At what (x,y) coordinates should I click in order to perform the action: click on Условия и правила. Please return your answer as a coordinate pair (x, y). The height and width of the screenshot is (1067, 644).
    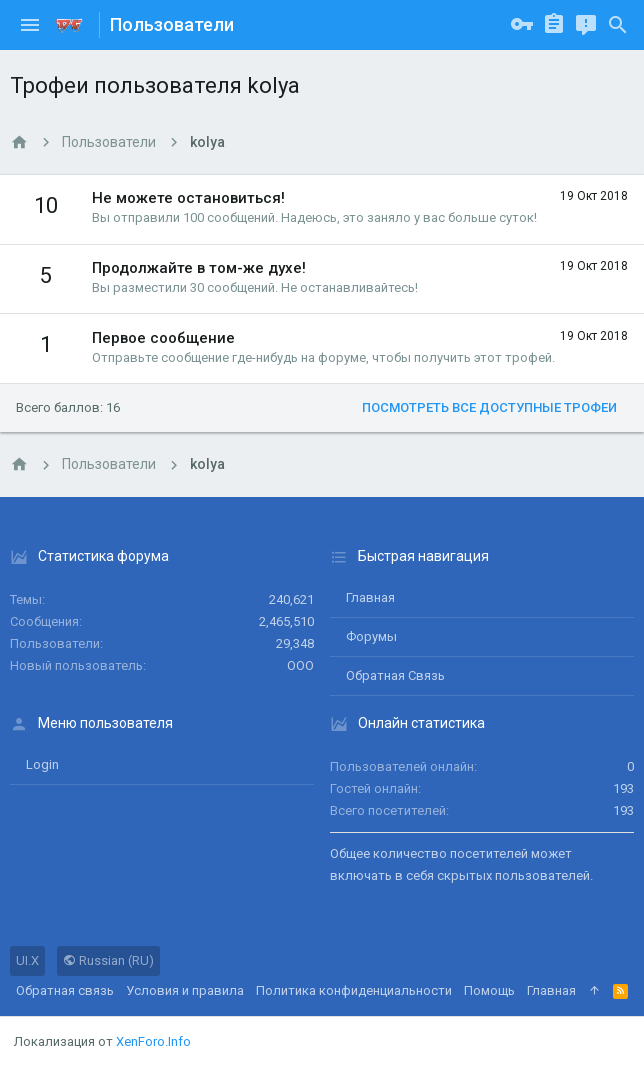
    Looking at the image, I should click on (185, 990).